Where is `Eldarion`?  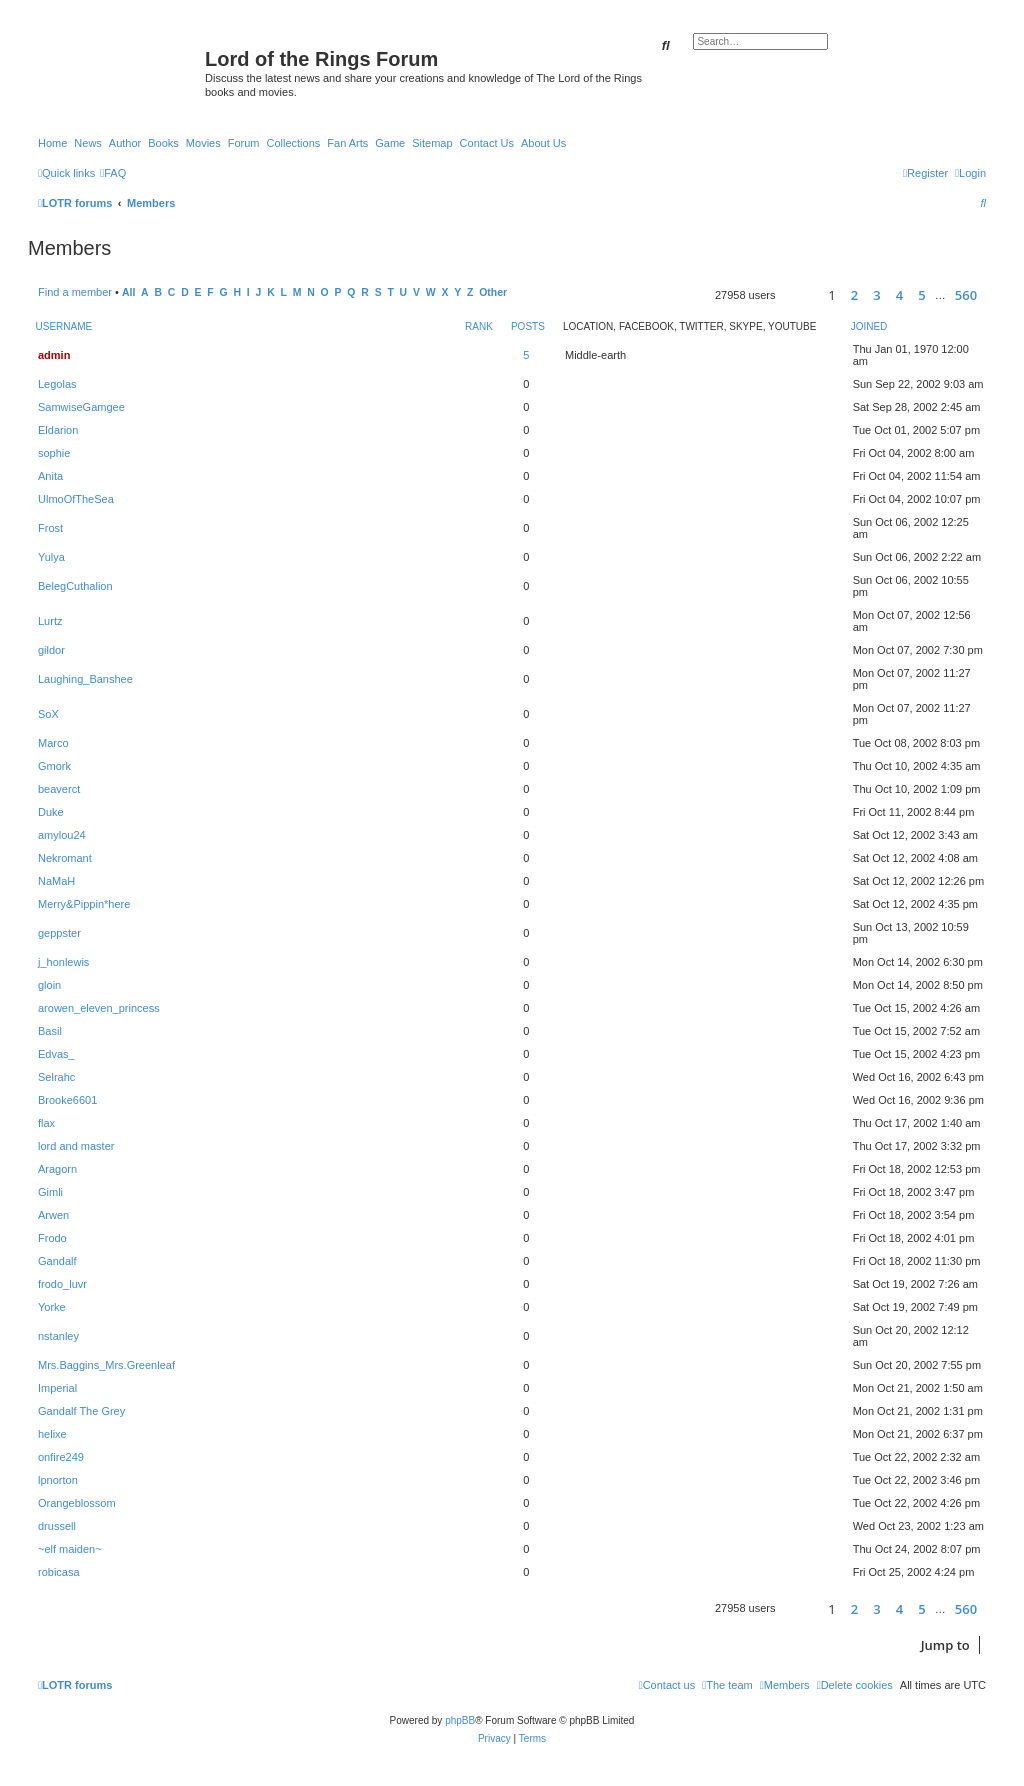 Eldarion is located at coordinates (58, 430).